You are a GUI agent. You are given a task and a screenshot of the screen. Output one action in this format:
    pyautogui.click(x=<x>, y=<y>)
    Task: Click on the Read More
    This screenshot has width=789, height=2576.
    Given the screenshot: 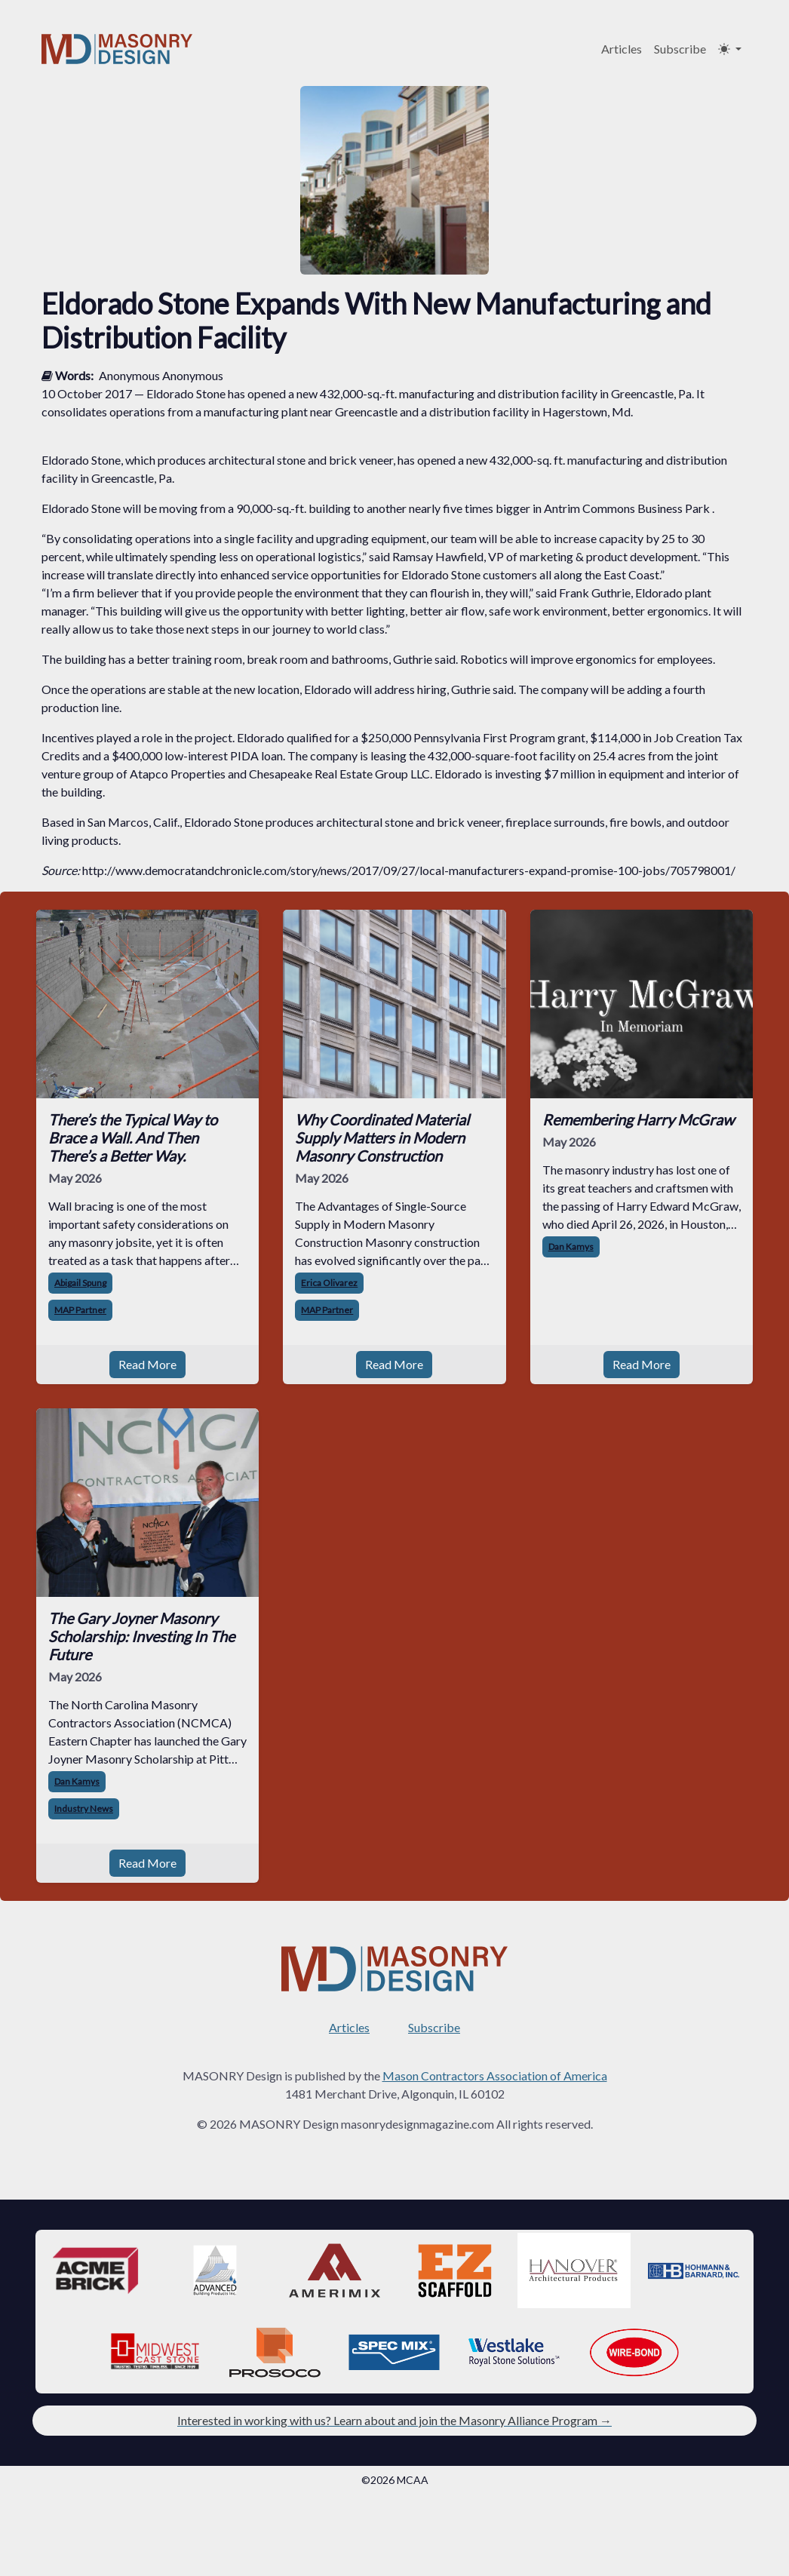 What is the action you would take?
    pyautogui.click(x=147, y=1364)
    